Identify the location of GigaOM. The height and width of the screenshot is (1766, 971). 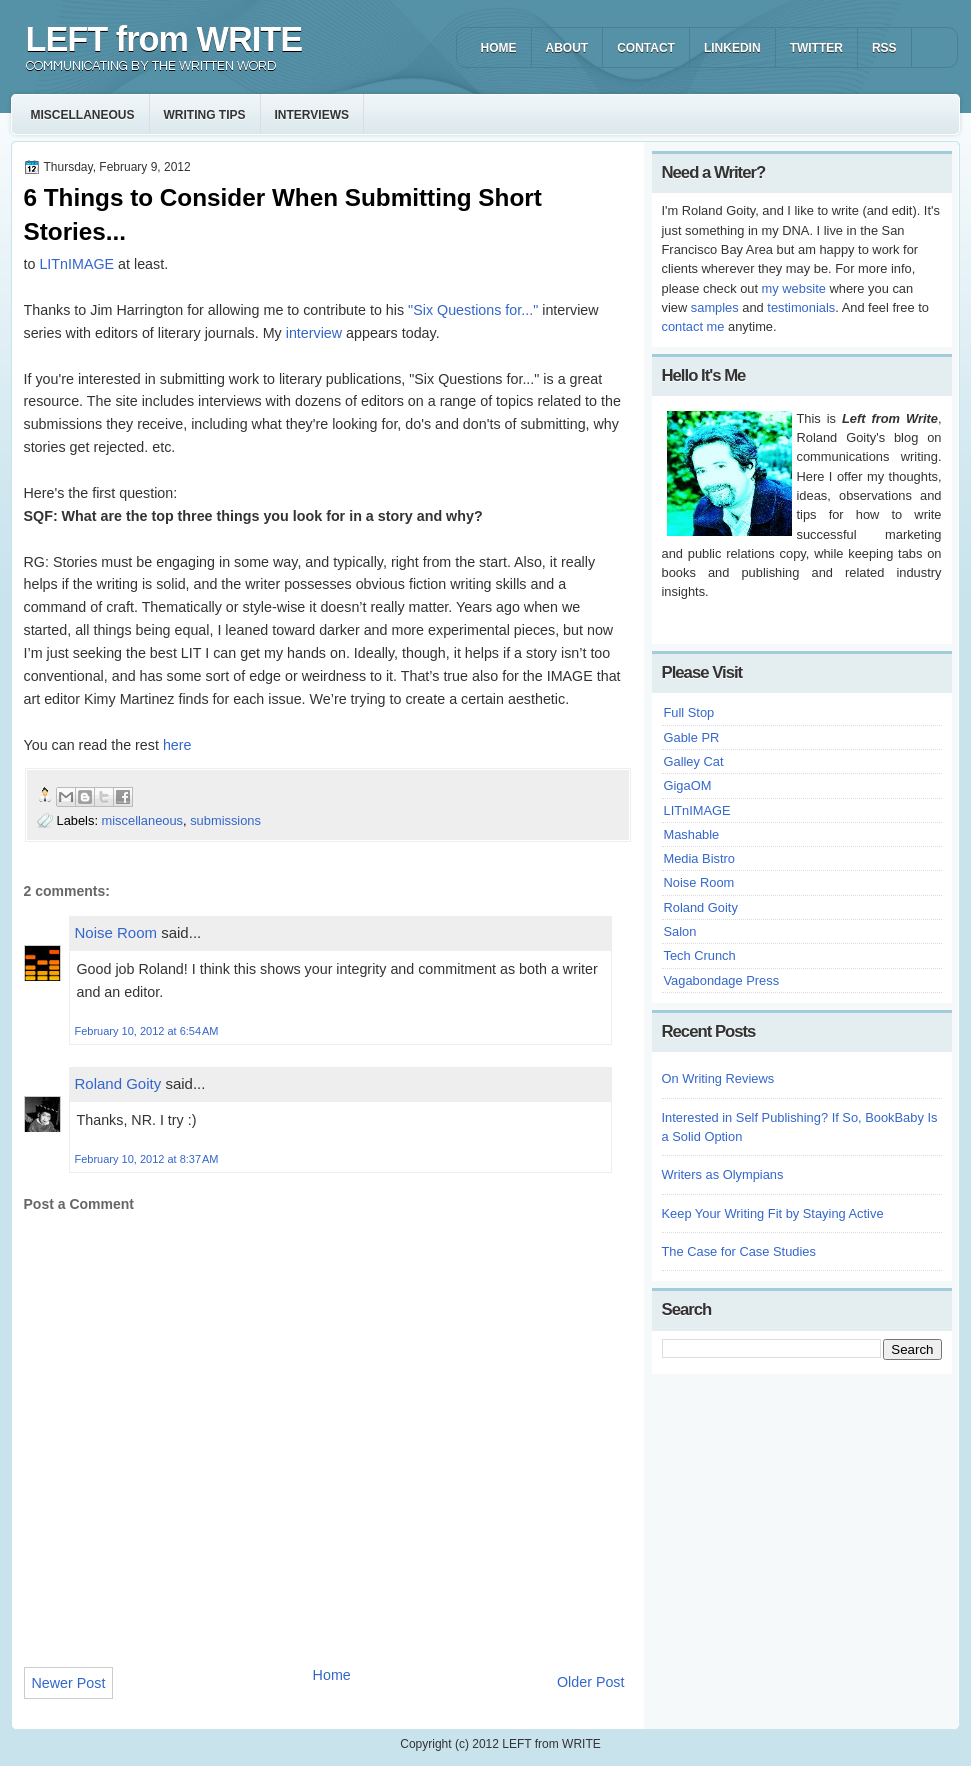
(688, 785).